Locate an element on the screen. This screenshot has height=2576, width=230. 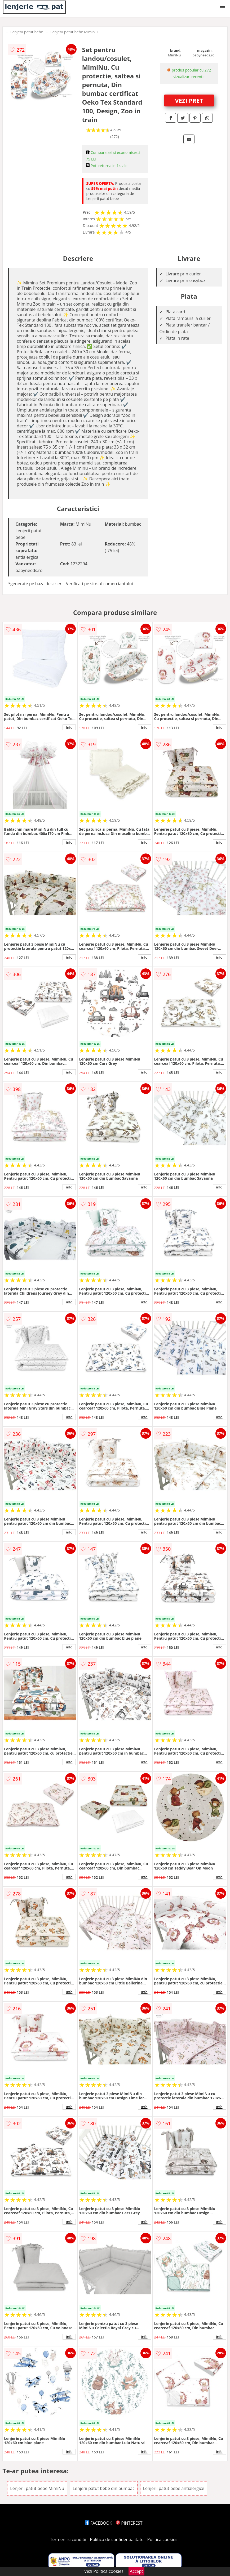
FACEBOOK is located at coordinates (98, 2523).